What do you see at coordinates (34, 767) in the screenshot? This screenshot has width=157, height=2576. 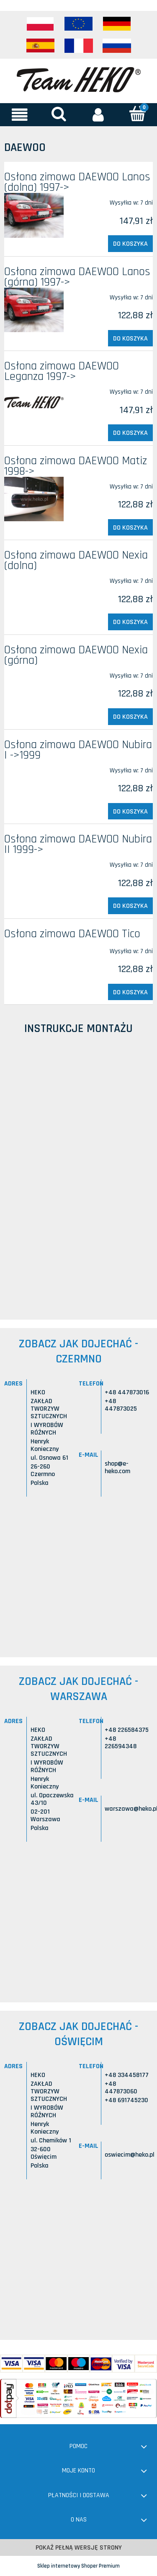 I see `[Przejdź do produktu Osłona zimowa DAEWOO Nubira I ->1999]` at bounding box center [34, 767].